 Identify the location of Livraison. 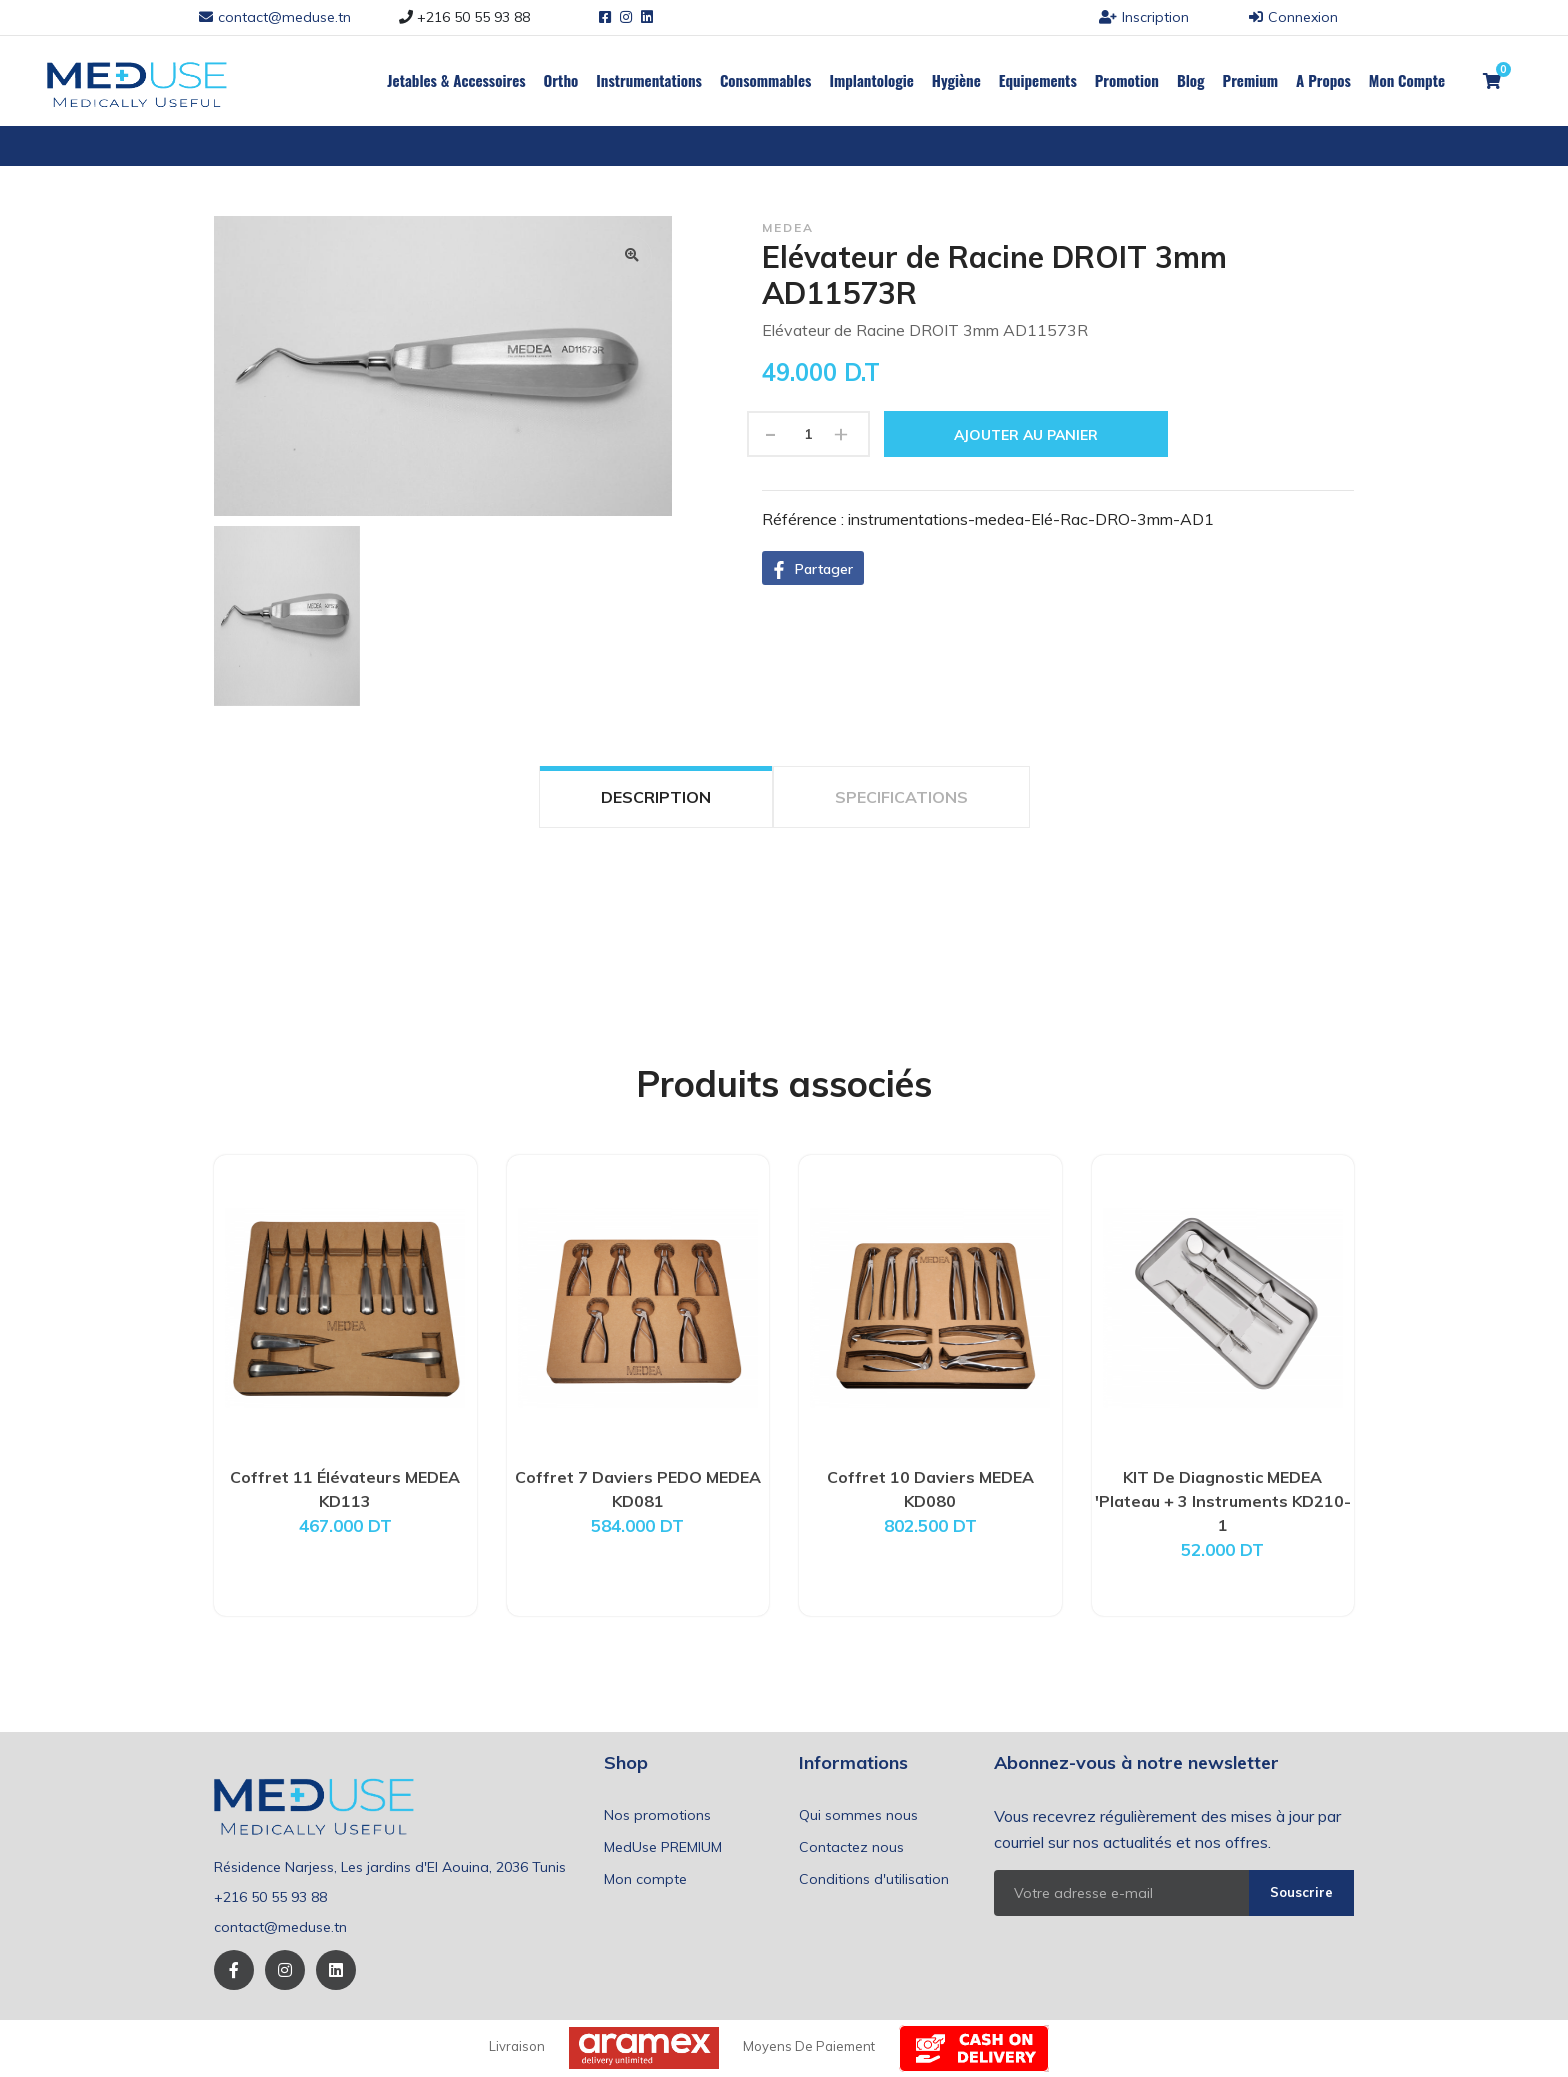
(517, 2046).